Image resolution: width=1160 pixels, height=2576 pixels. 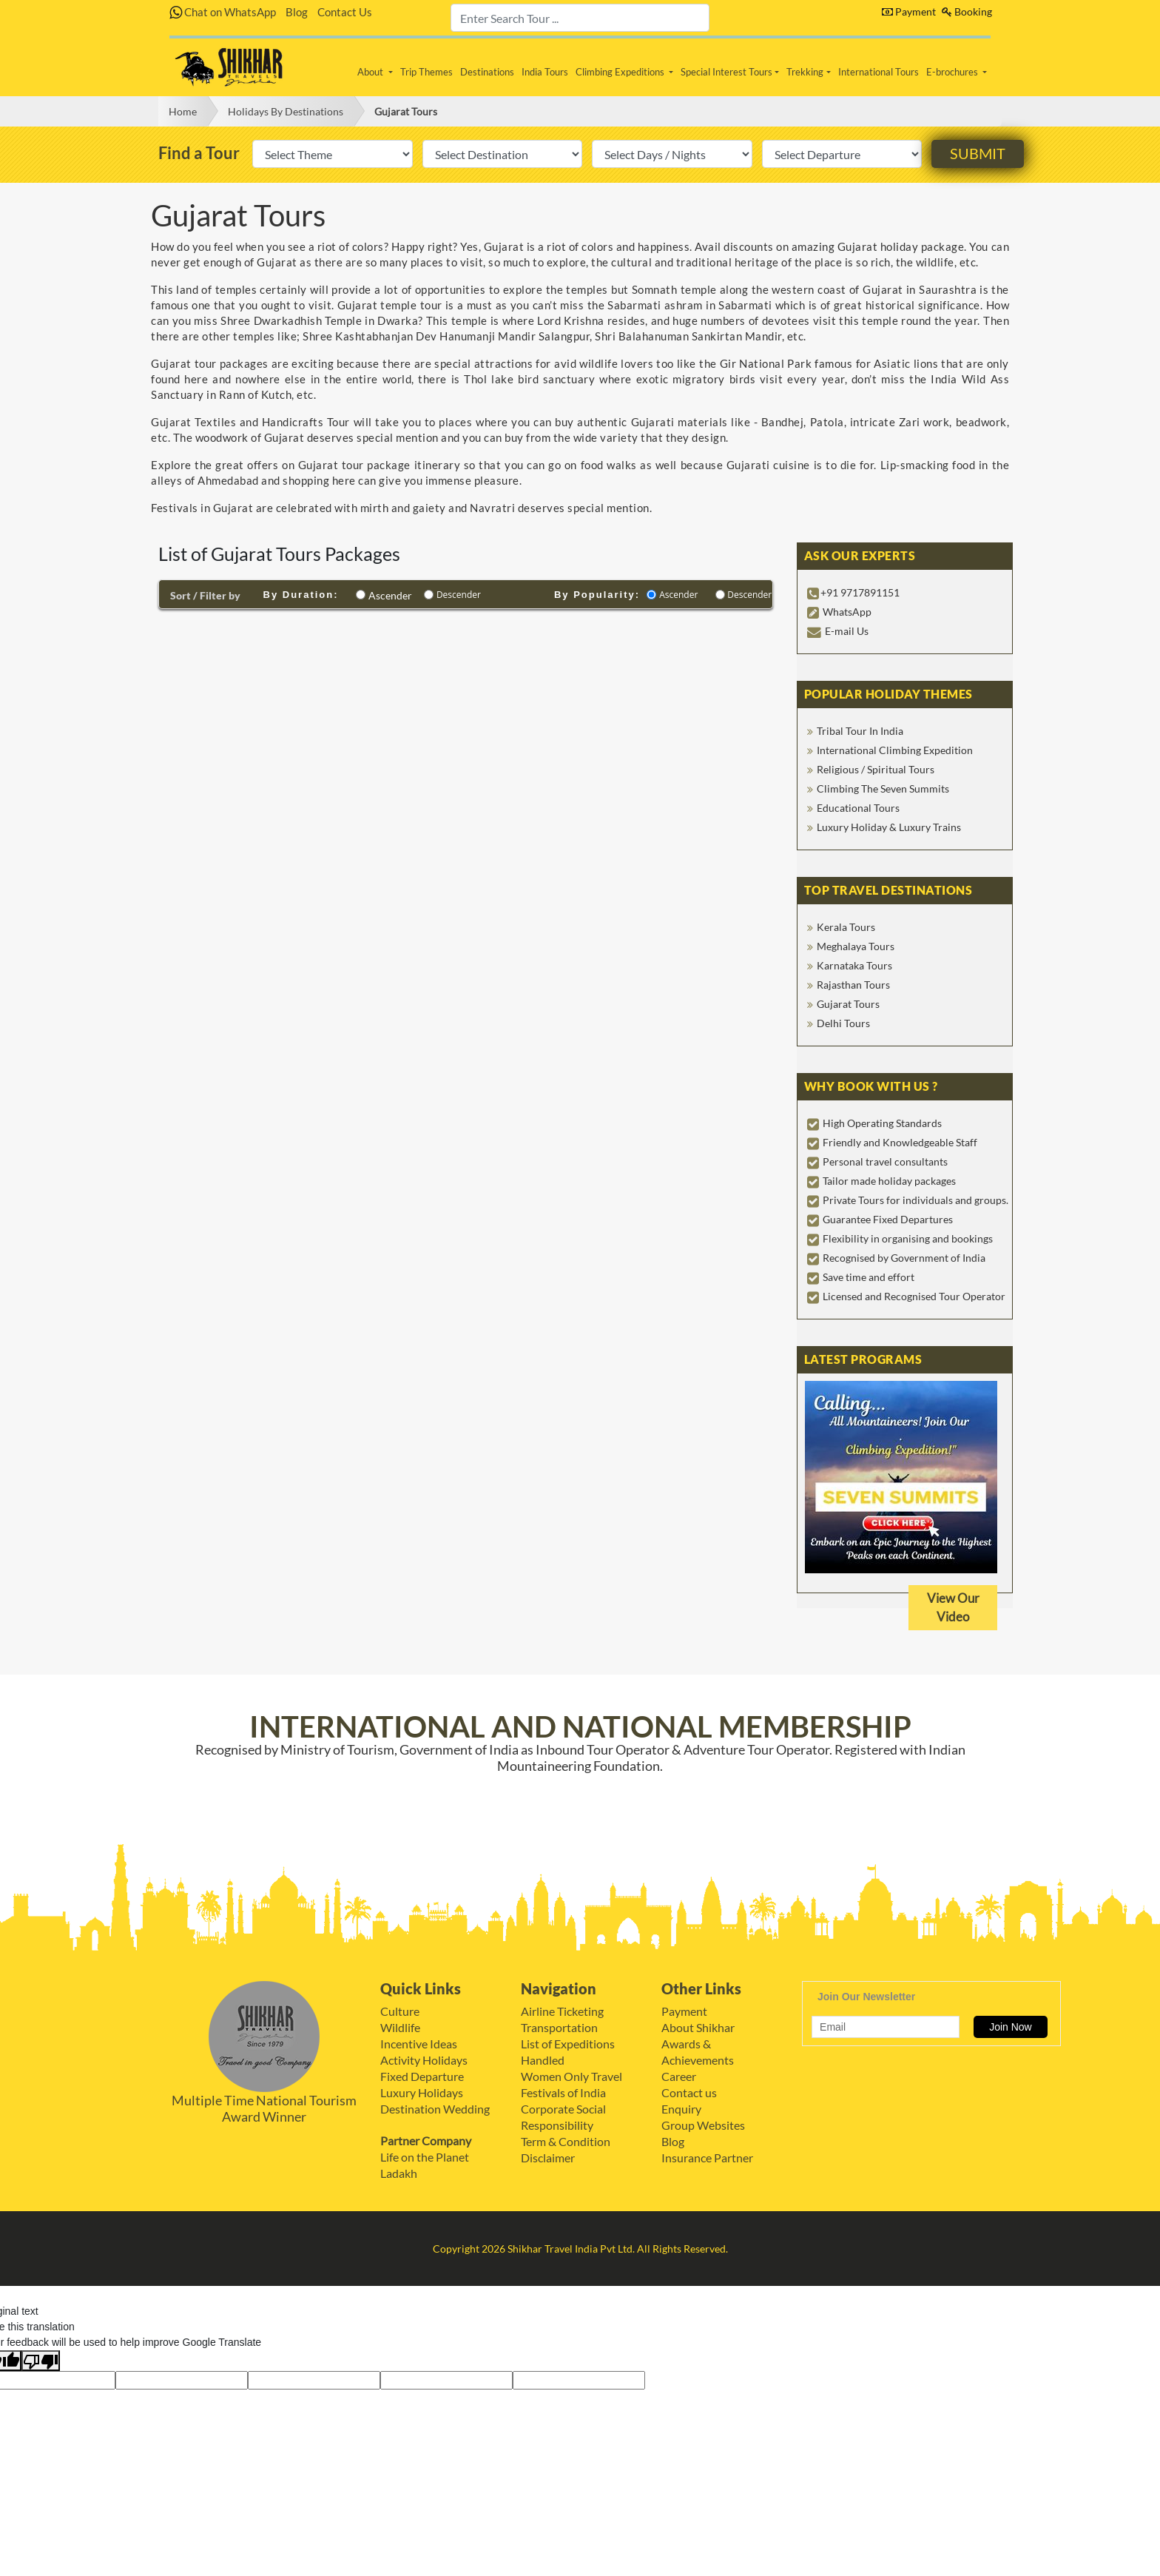 I want to click on Kerala Tours, so click(x=846, y=927).